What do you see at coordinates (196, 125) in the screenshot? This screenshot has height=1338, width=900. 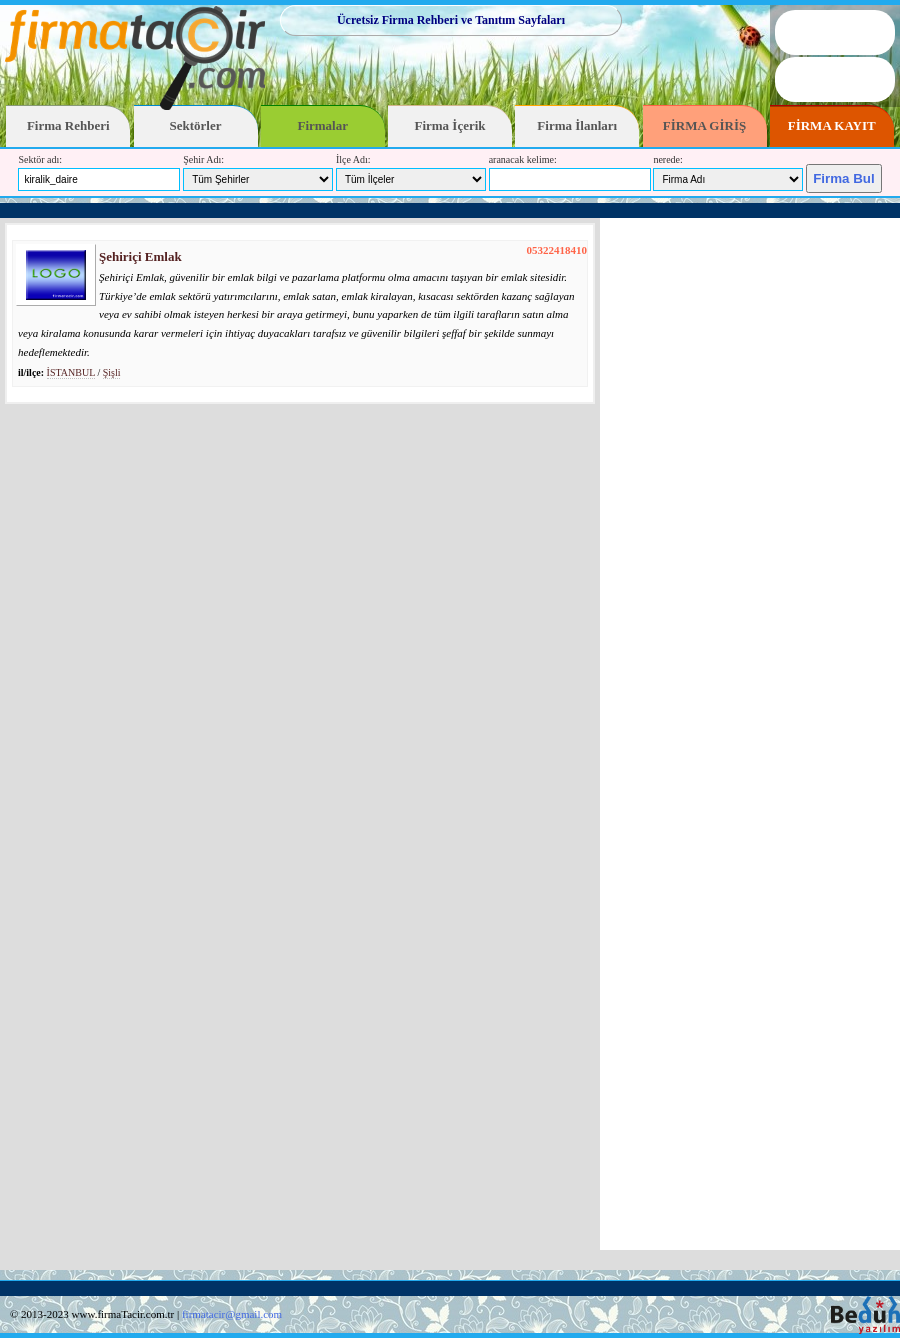 I see `Sektörler` at bounding box center [196, 125].